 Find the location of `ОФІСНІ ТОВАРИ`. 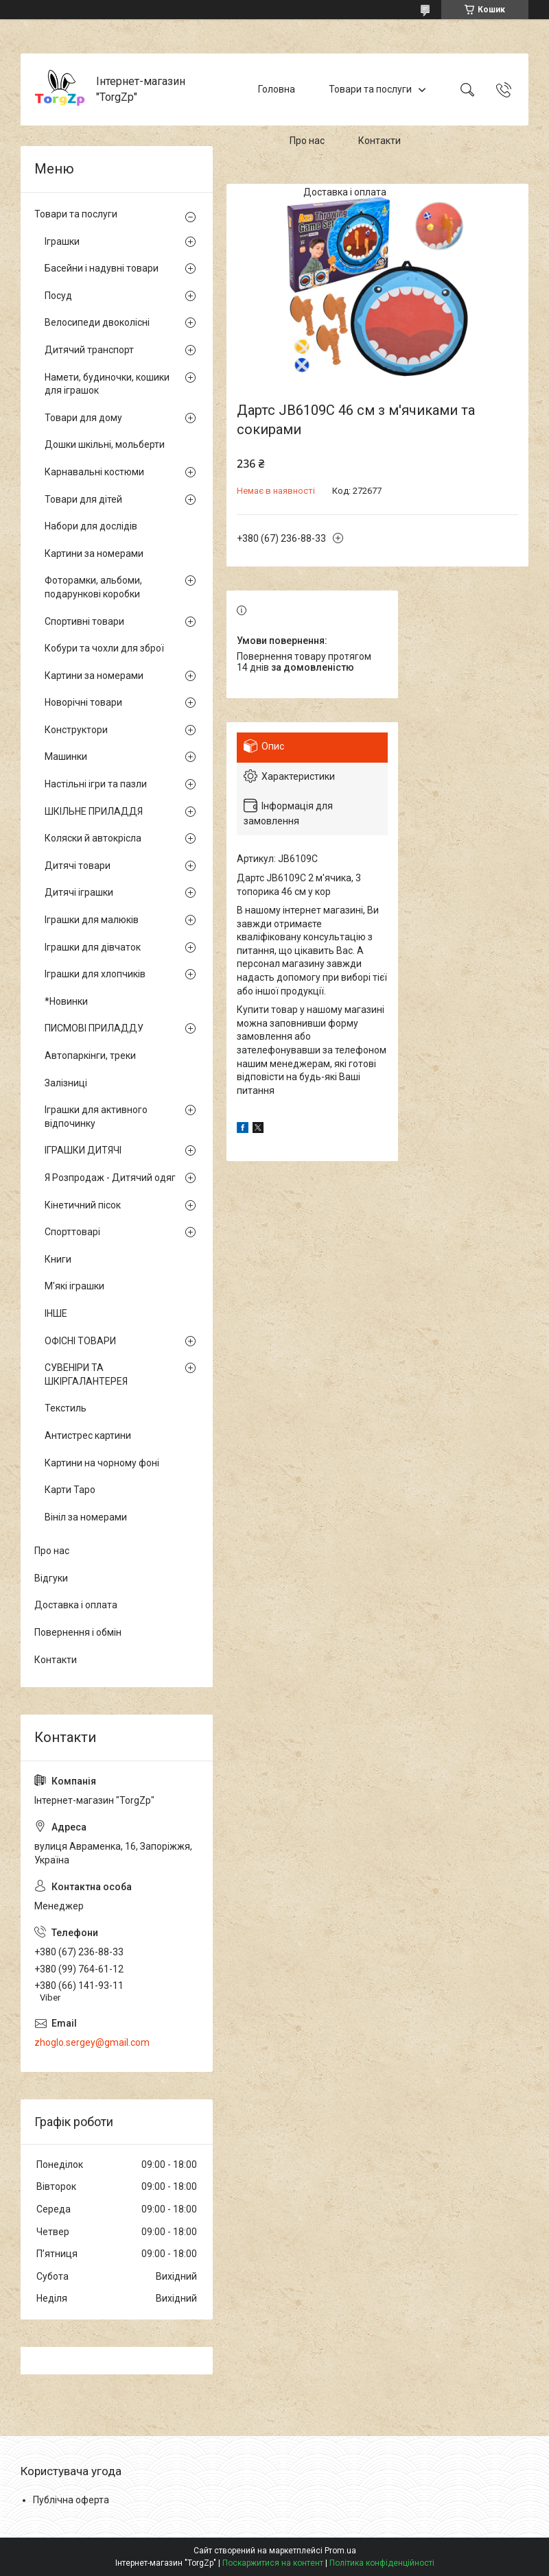

ОФІСНІ ТОВАРИ is located at coordinates (80, 1340).